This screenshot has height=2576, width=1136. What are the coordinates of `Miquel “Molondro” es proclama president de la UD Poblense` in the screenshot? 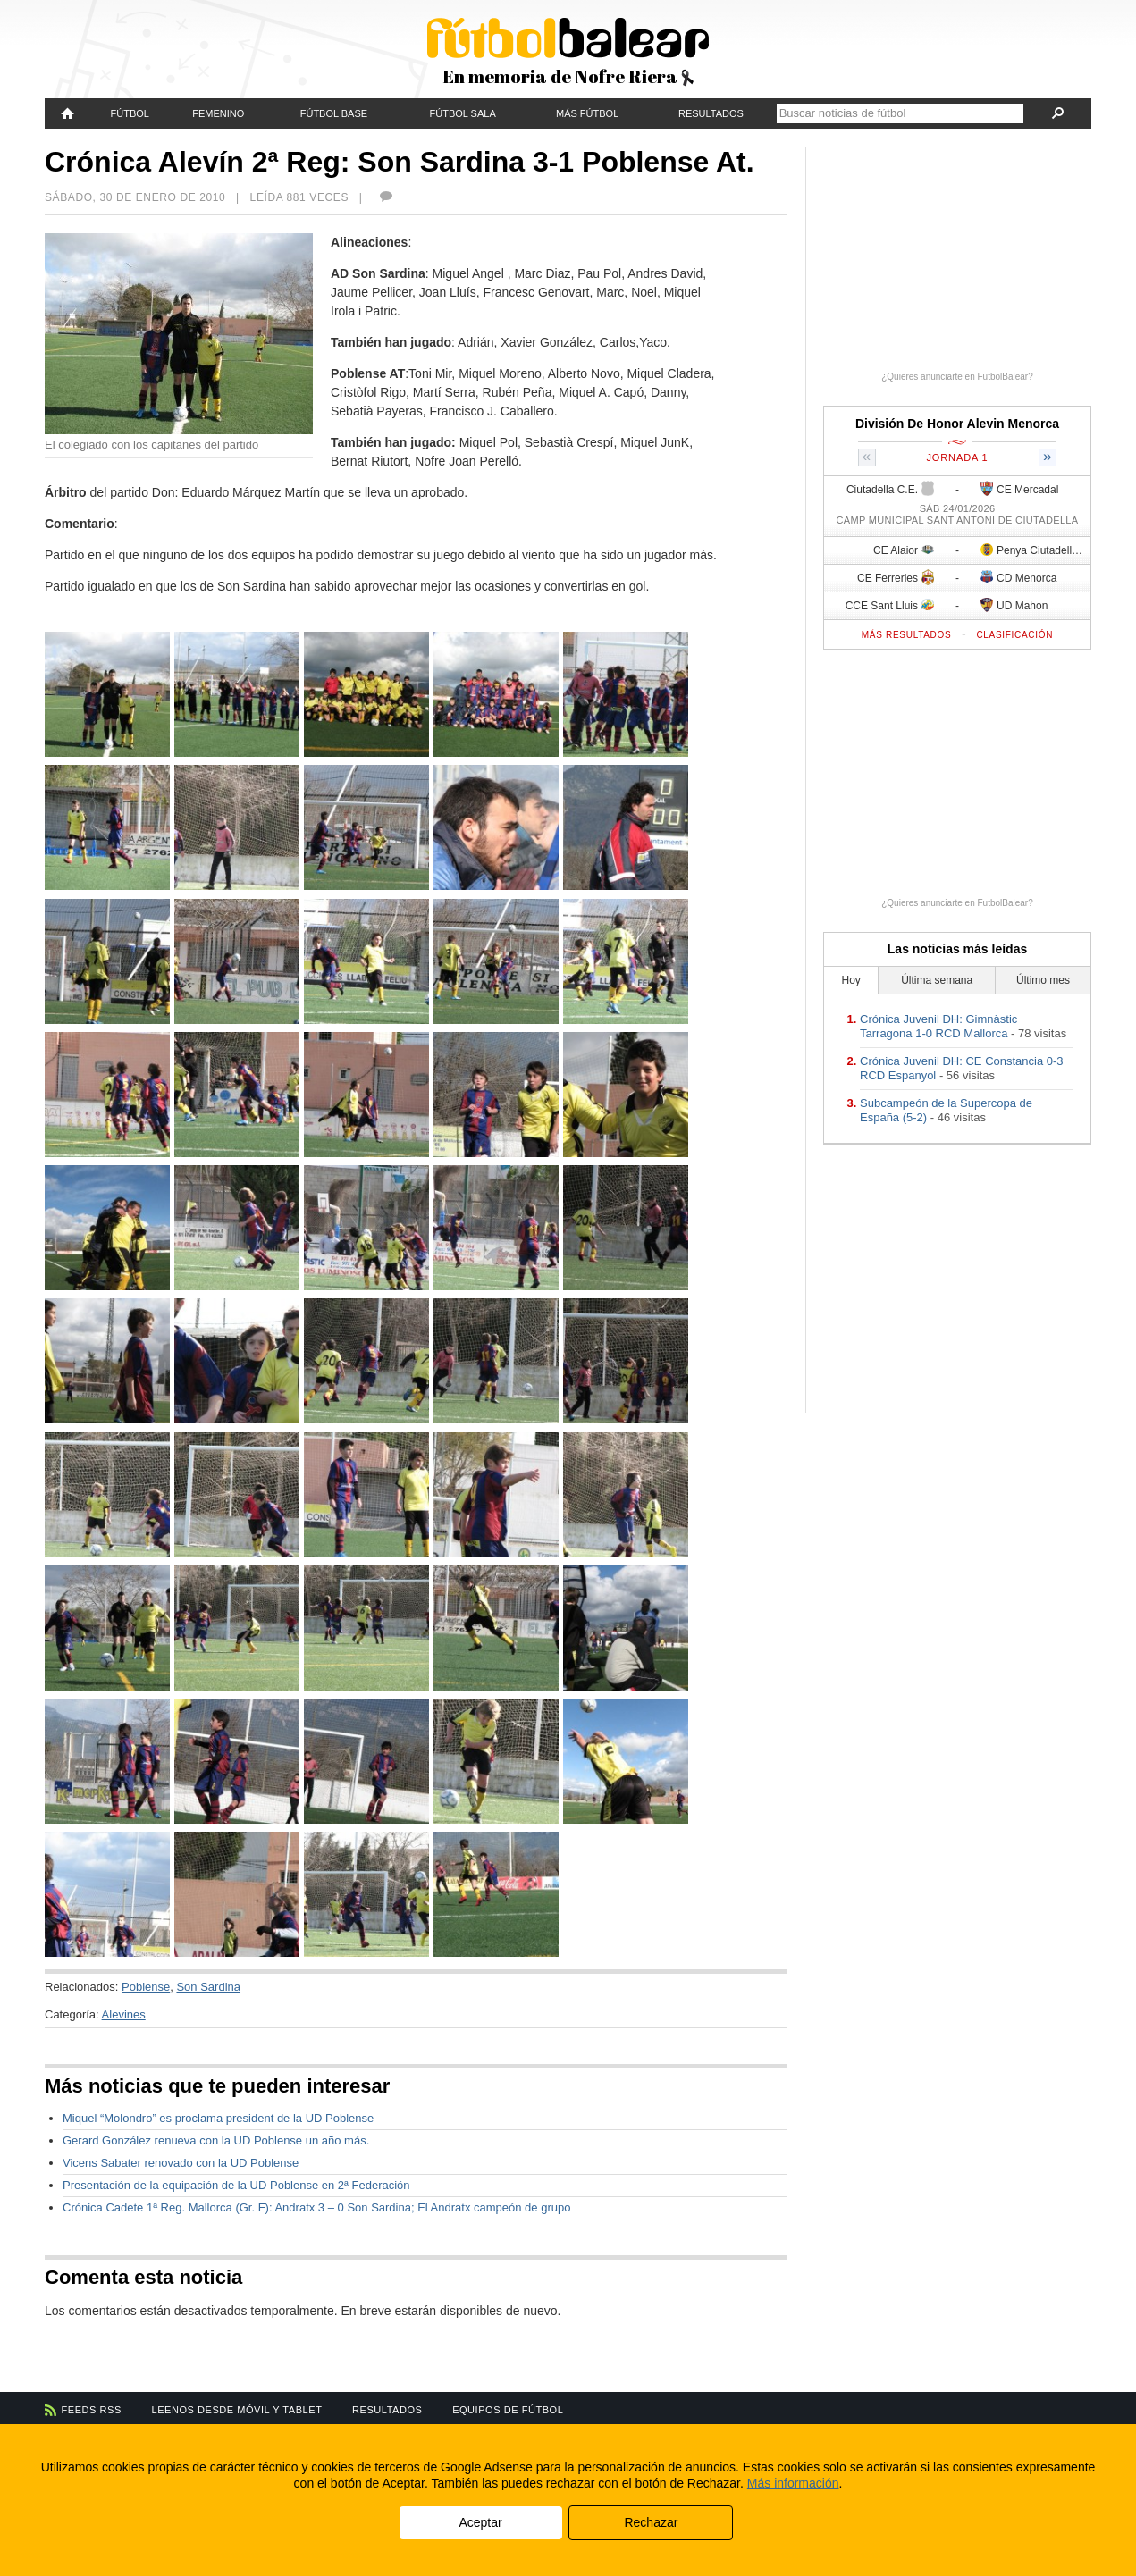 It's located at (218, 2118).